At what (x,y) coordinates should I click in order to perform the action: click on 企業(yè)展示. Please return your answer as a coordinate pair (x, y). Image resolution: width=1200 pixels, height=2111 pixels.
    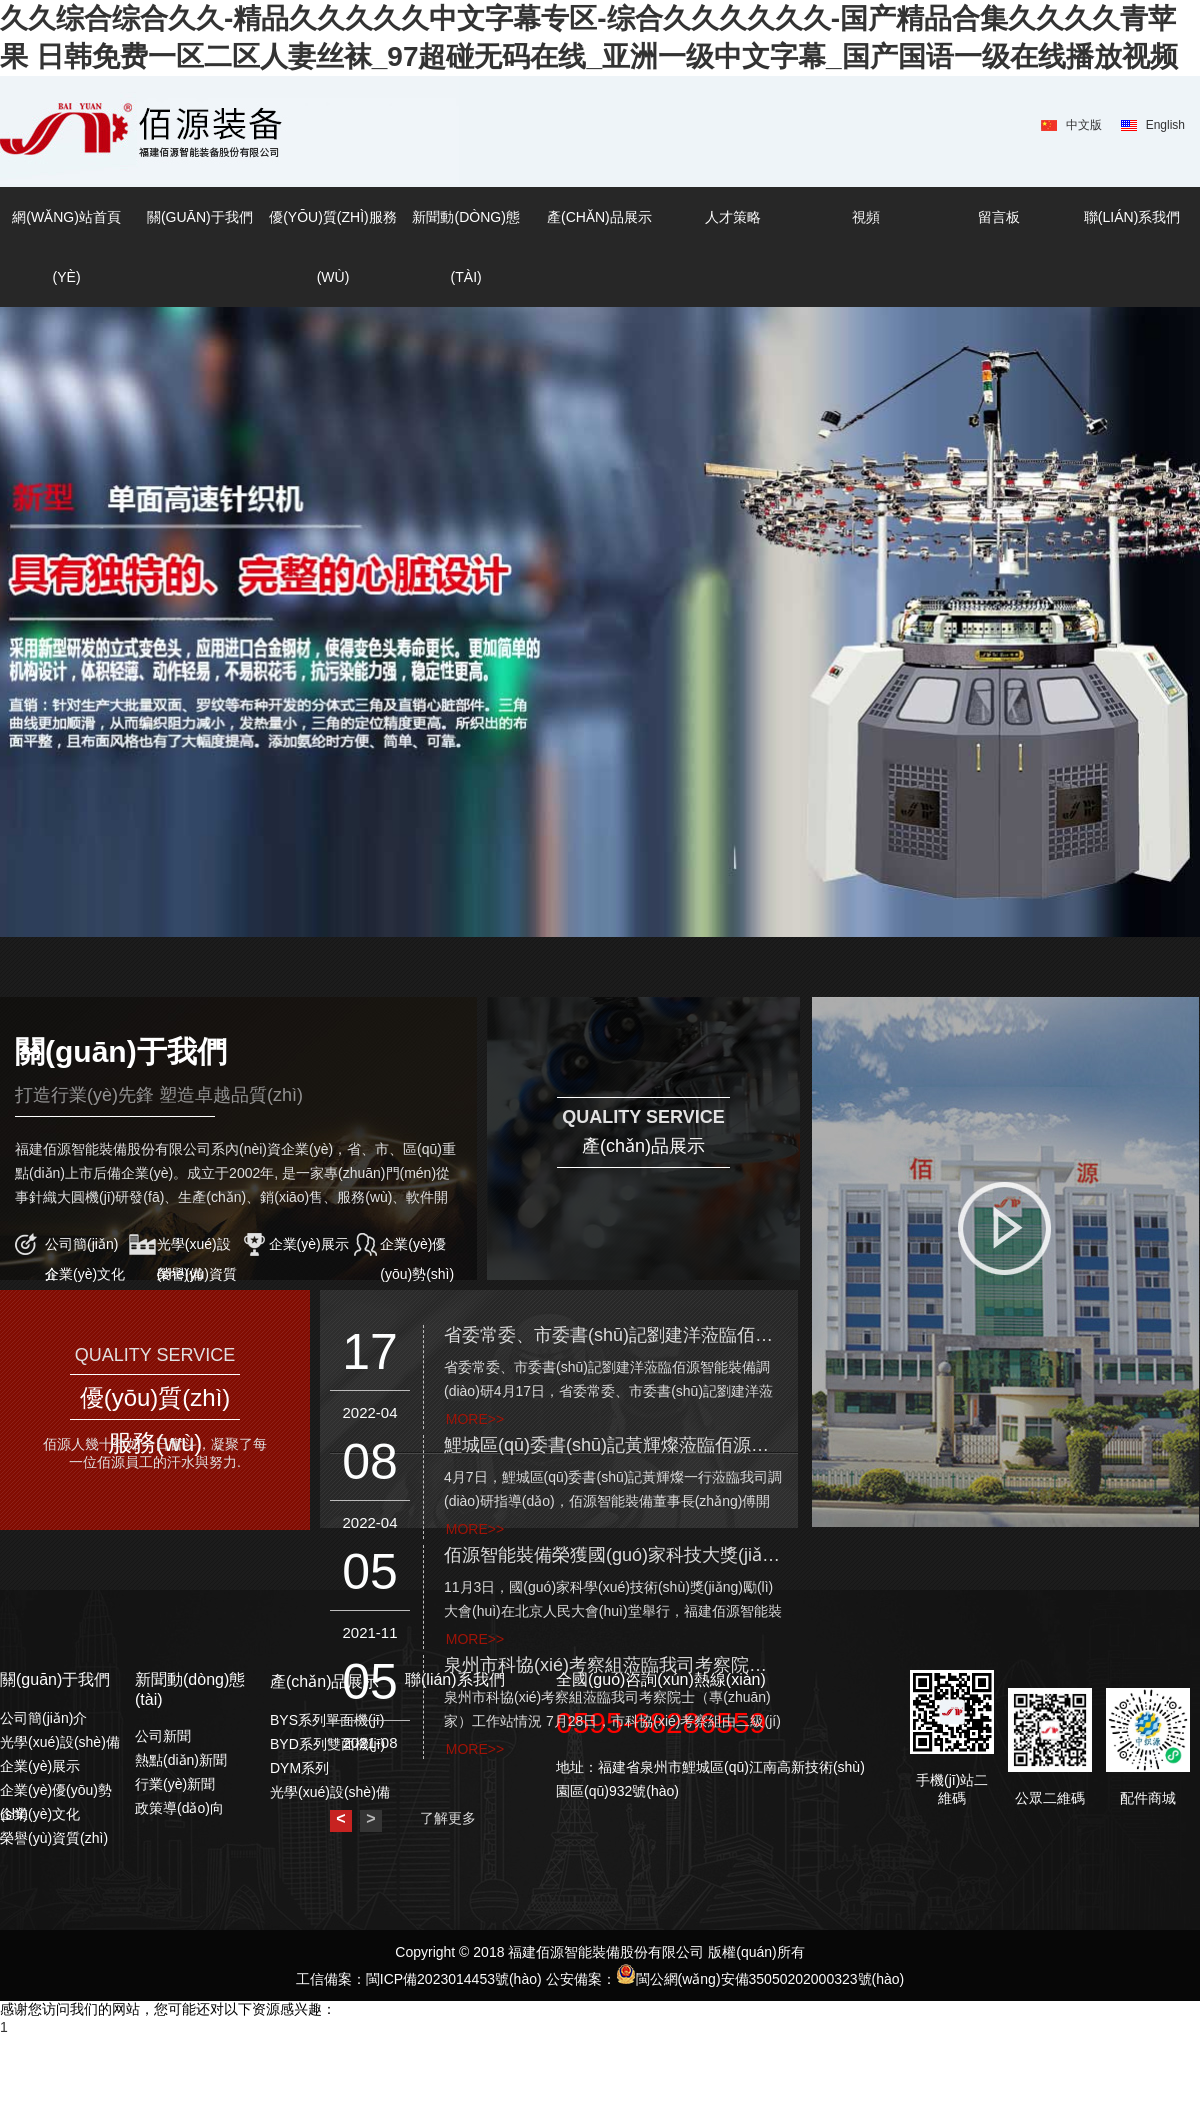
    Looking at the image, I should click on (309, 1244).